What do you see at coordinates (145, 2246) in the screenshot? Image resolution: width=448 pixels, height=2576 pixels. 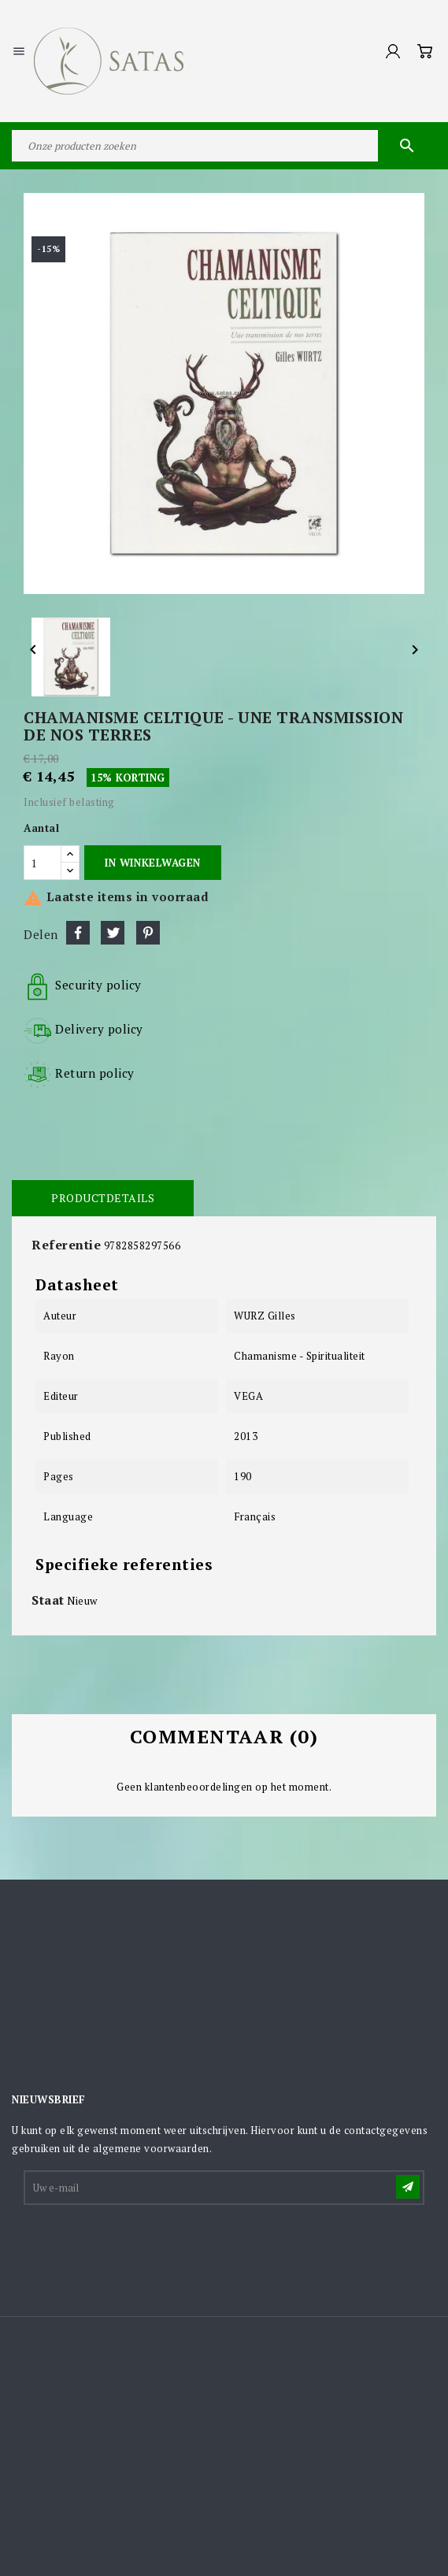 I see `[presentation]` at bounding box center [145, 2246].